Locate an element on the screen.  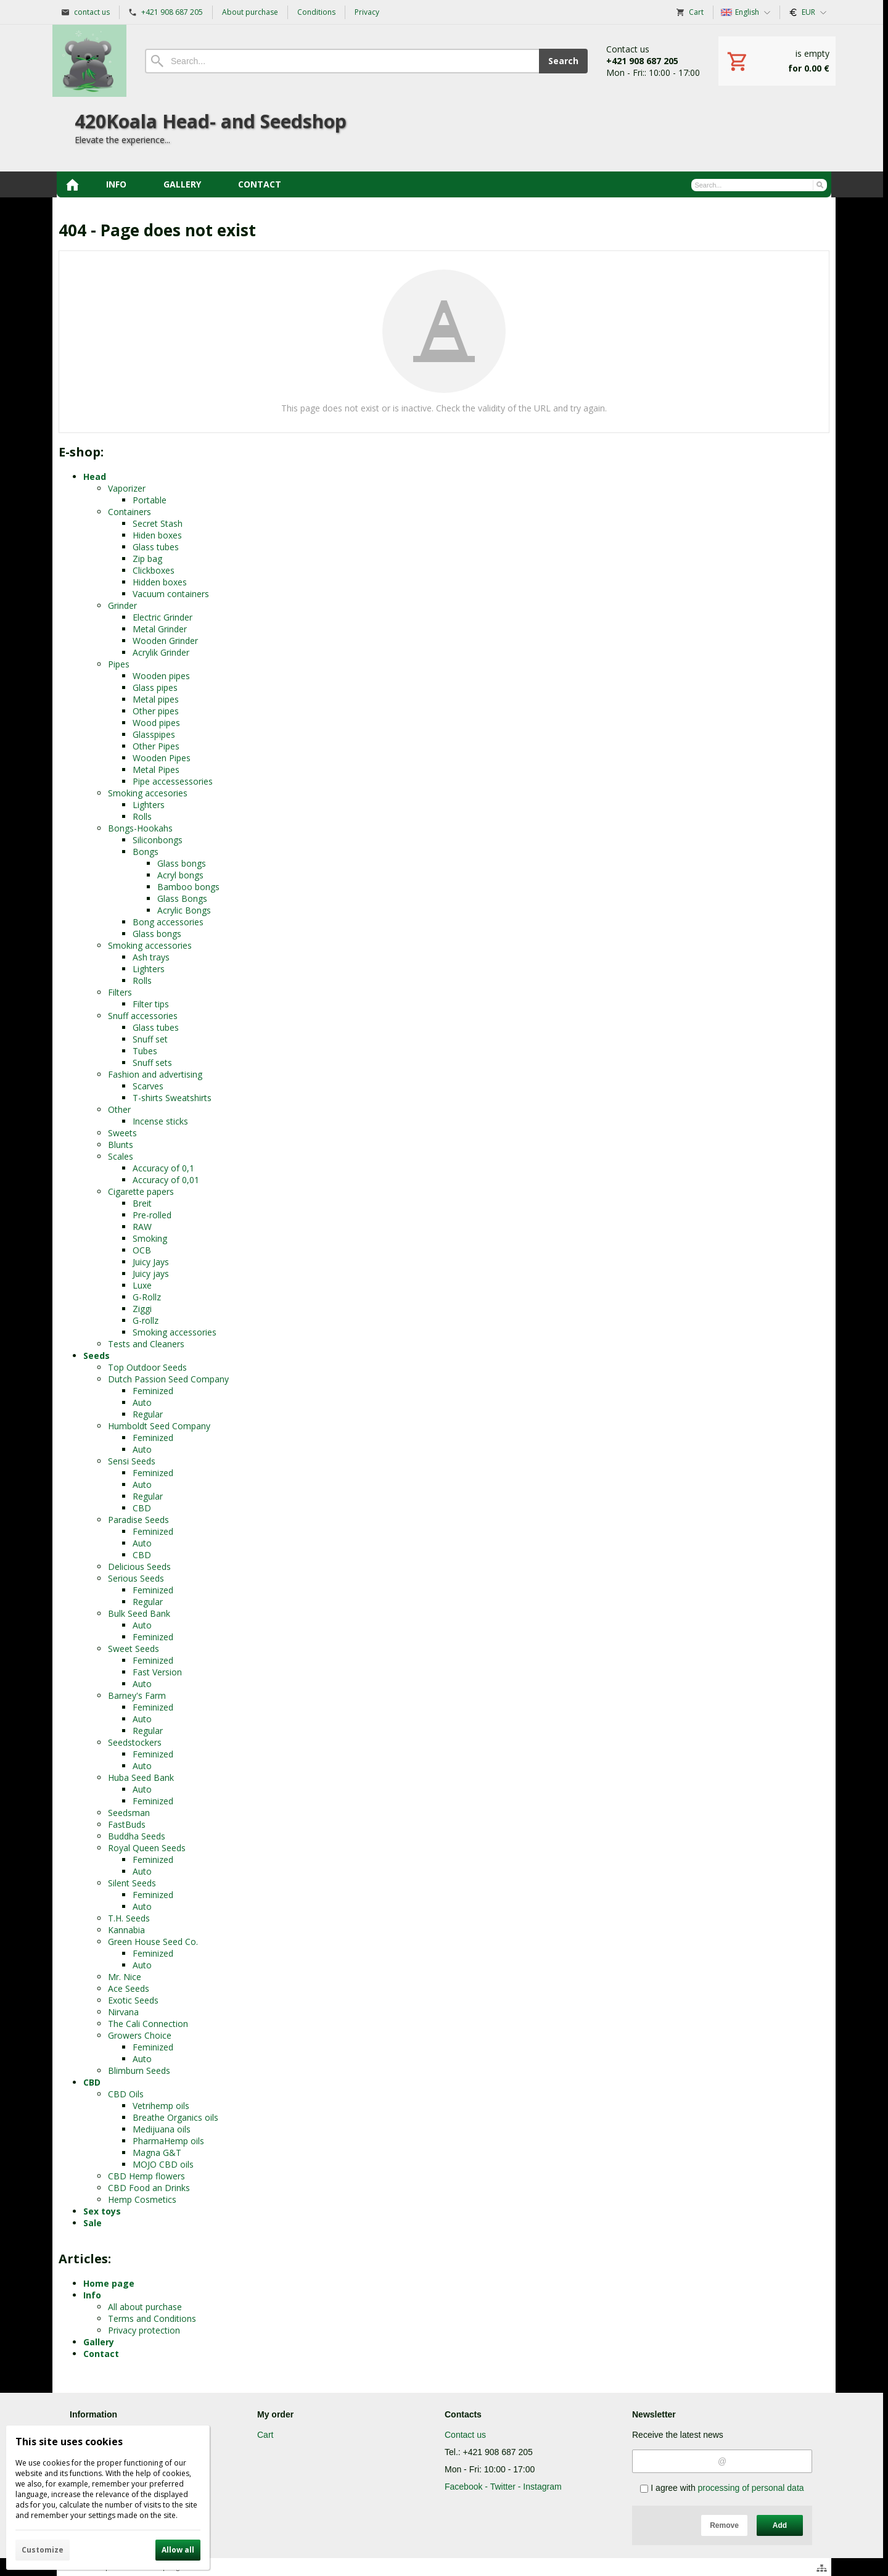
Growers Choice is located at coordinates (139, 2035).